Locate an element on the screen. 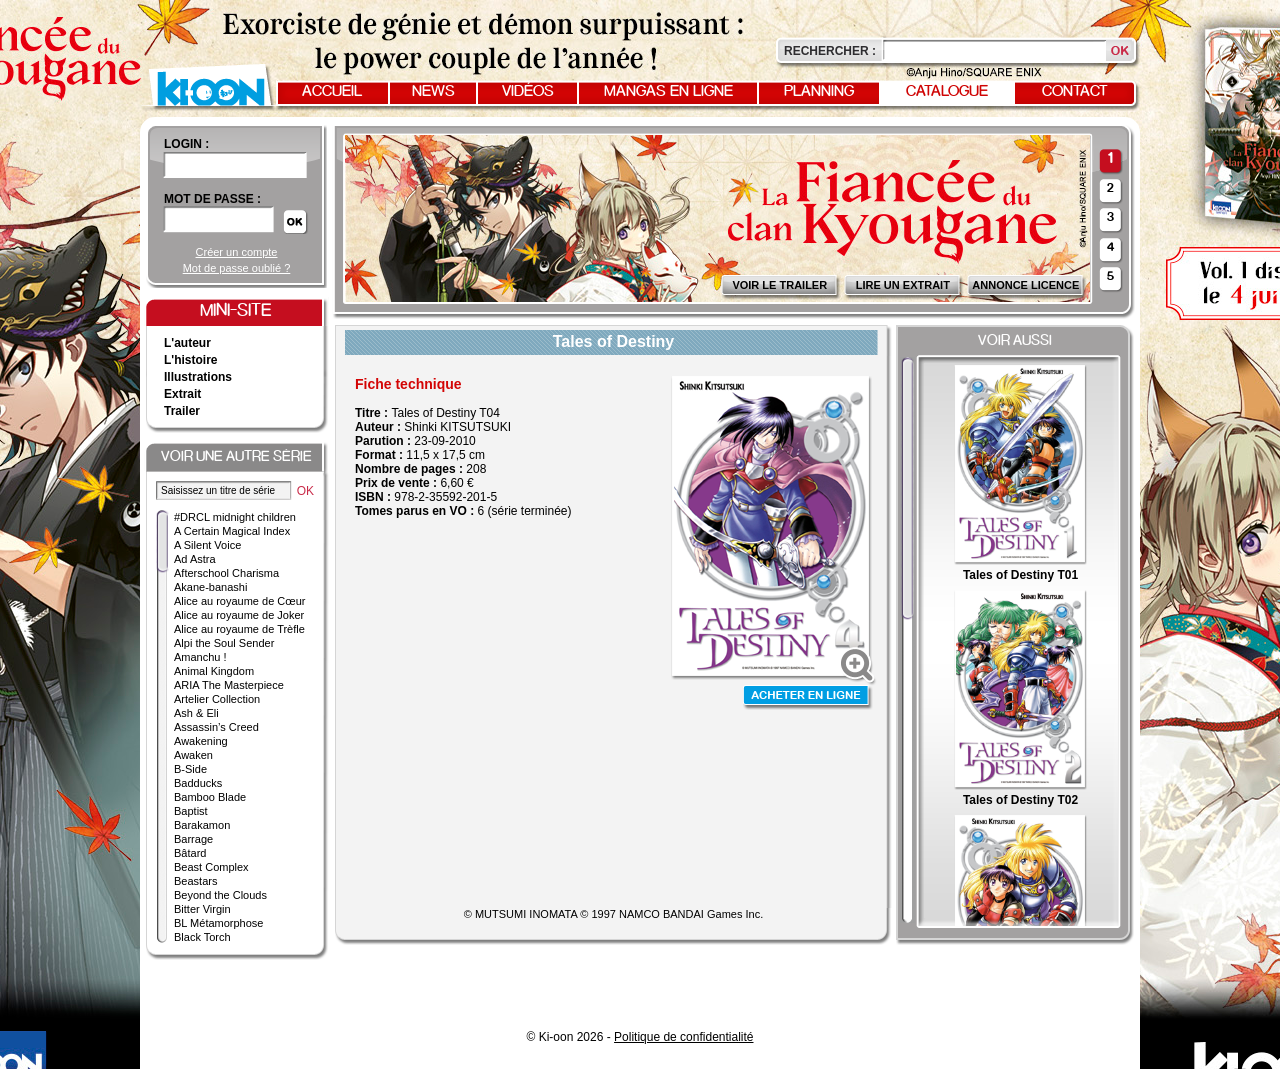 This screenshot has width=1280, height=1069. Créer un compte is located at coordinates (237, 252).